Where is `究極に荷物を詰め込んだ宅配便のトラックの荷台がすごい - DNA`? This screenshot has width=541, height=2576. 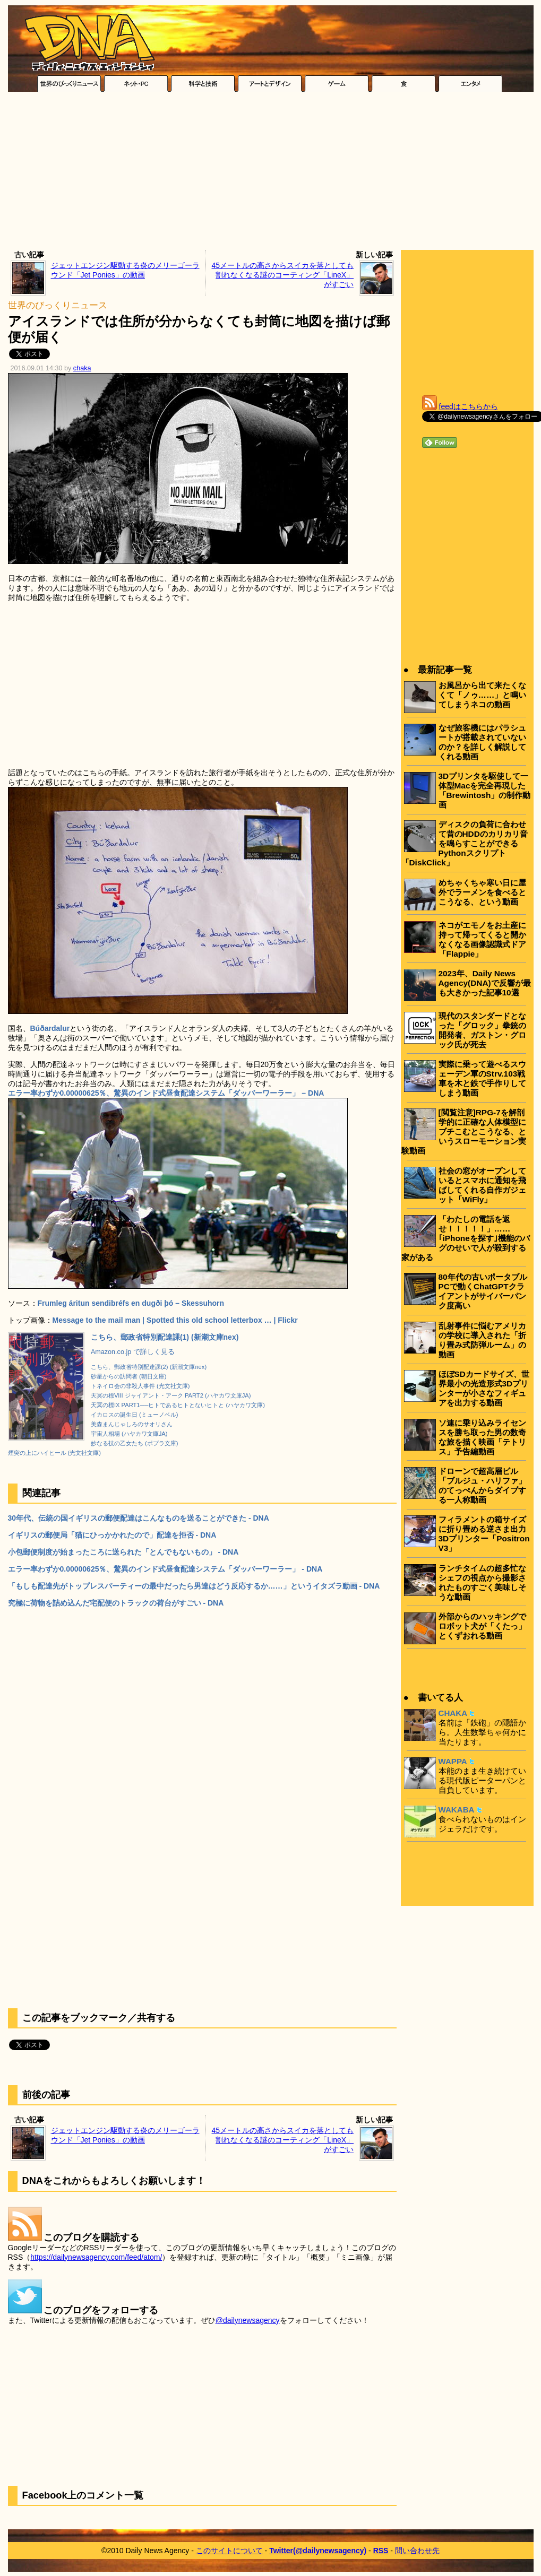 究極に荷物を詰め込んだ宅配便のトラックの荷台がすごい - DNA is located at coordinates (116, 1603).